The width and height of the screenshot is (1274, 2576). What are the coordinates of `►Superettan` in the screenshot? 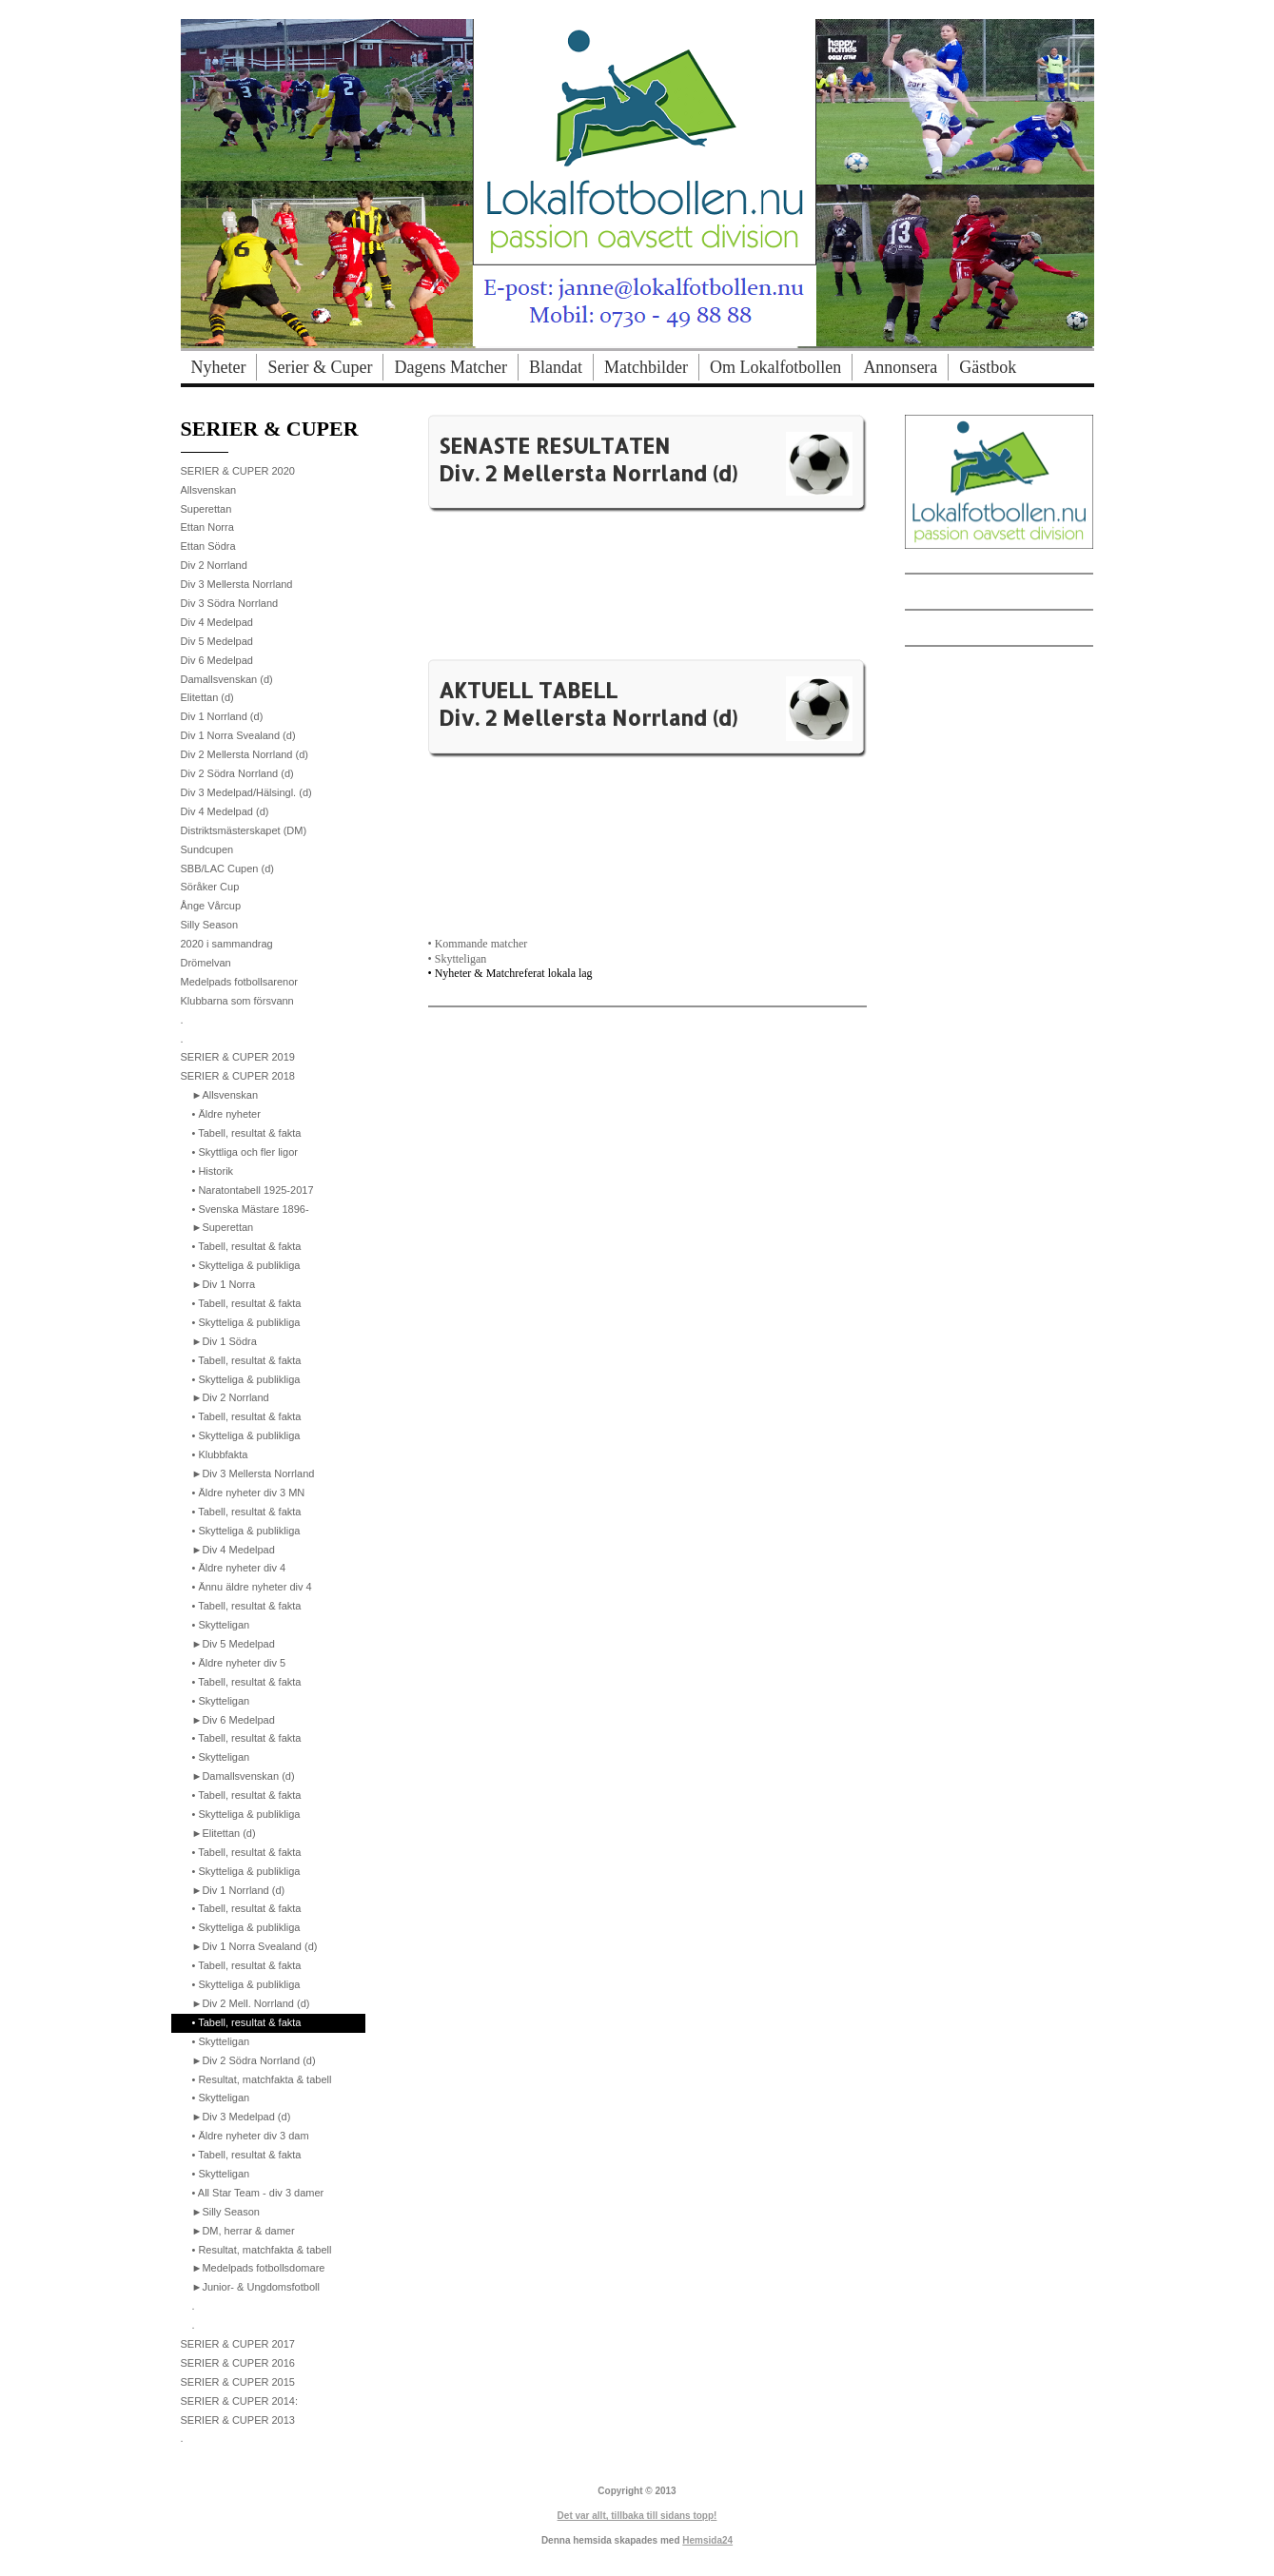 It's located at (223, 1227).